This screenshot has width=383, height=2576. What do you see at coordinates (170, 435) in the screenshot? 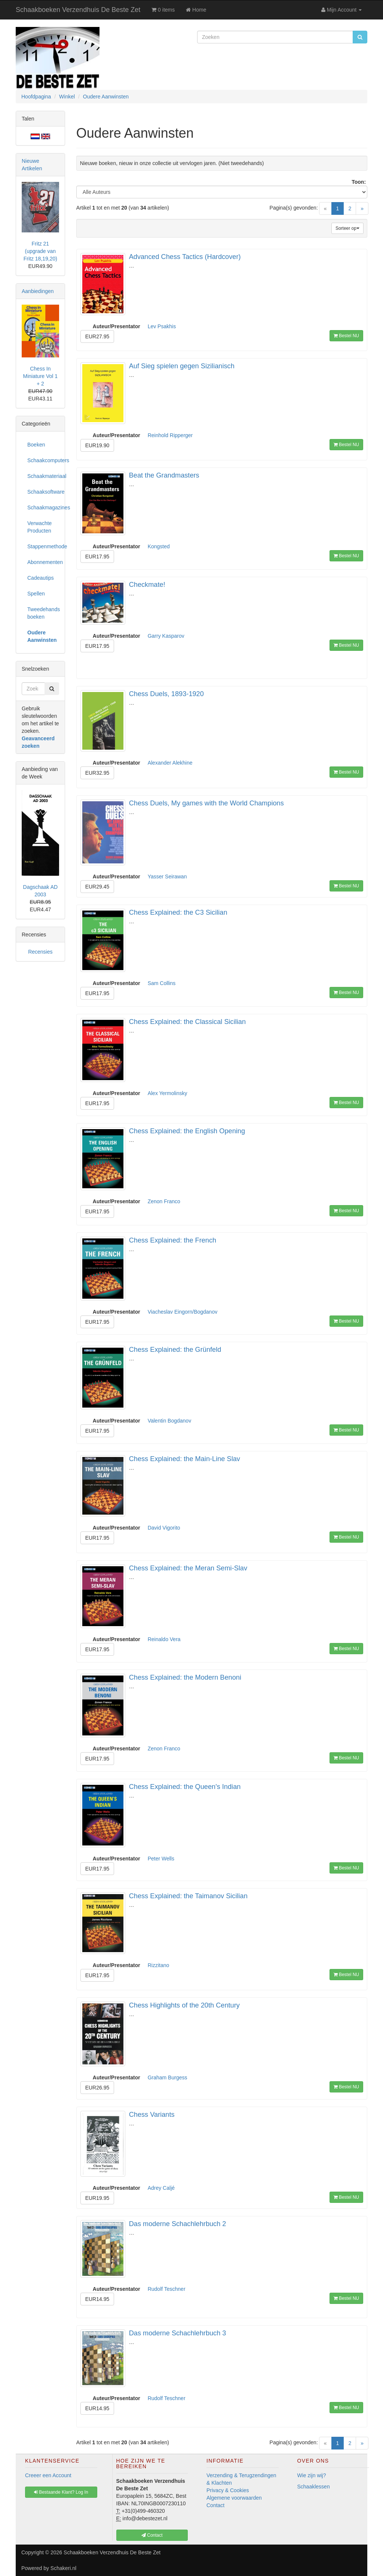
I see `Reinhold Ripperger` at bounding box center [170, 435].